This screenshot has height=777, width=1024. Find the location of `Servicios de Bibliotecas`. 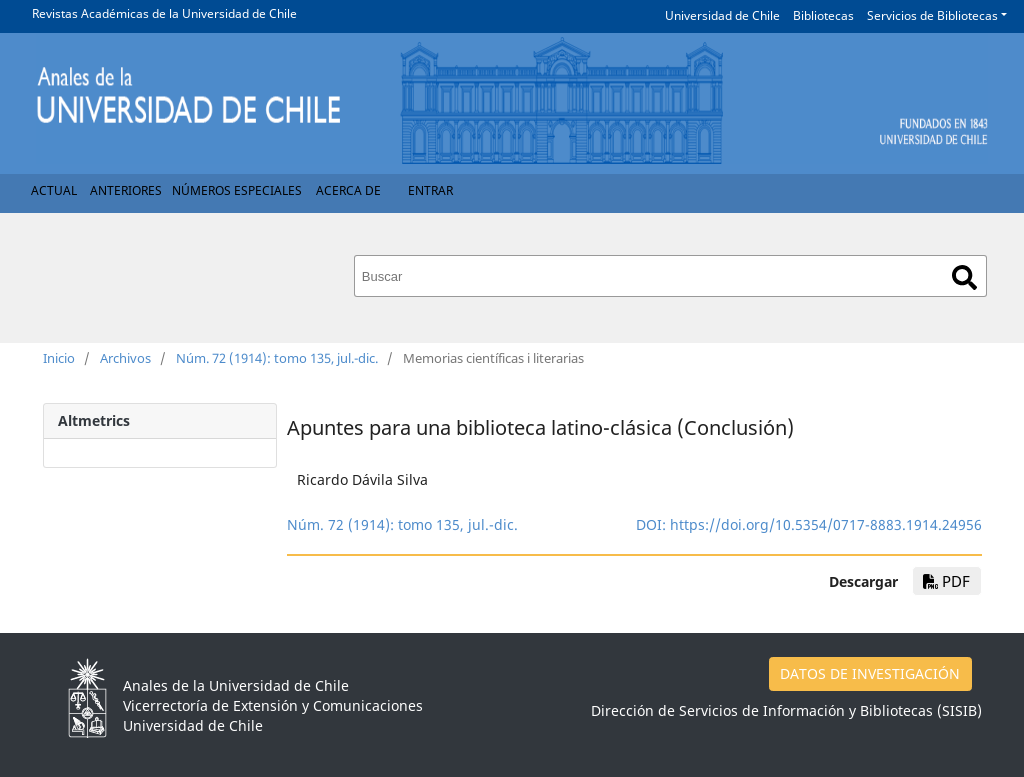

Servicios de Bibliotecas is located at coordinates (932, 15).